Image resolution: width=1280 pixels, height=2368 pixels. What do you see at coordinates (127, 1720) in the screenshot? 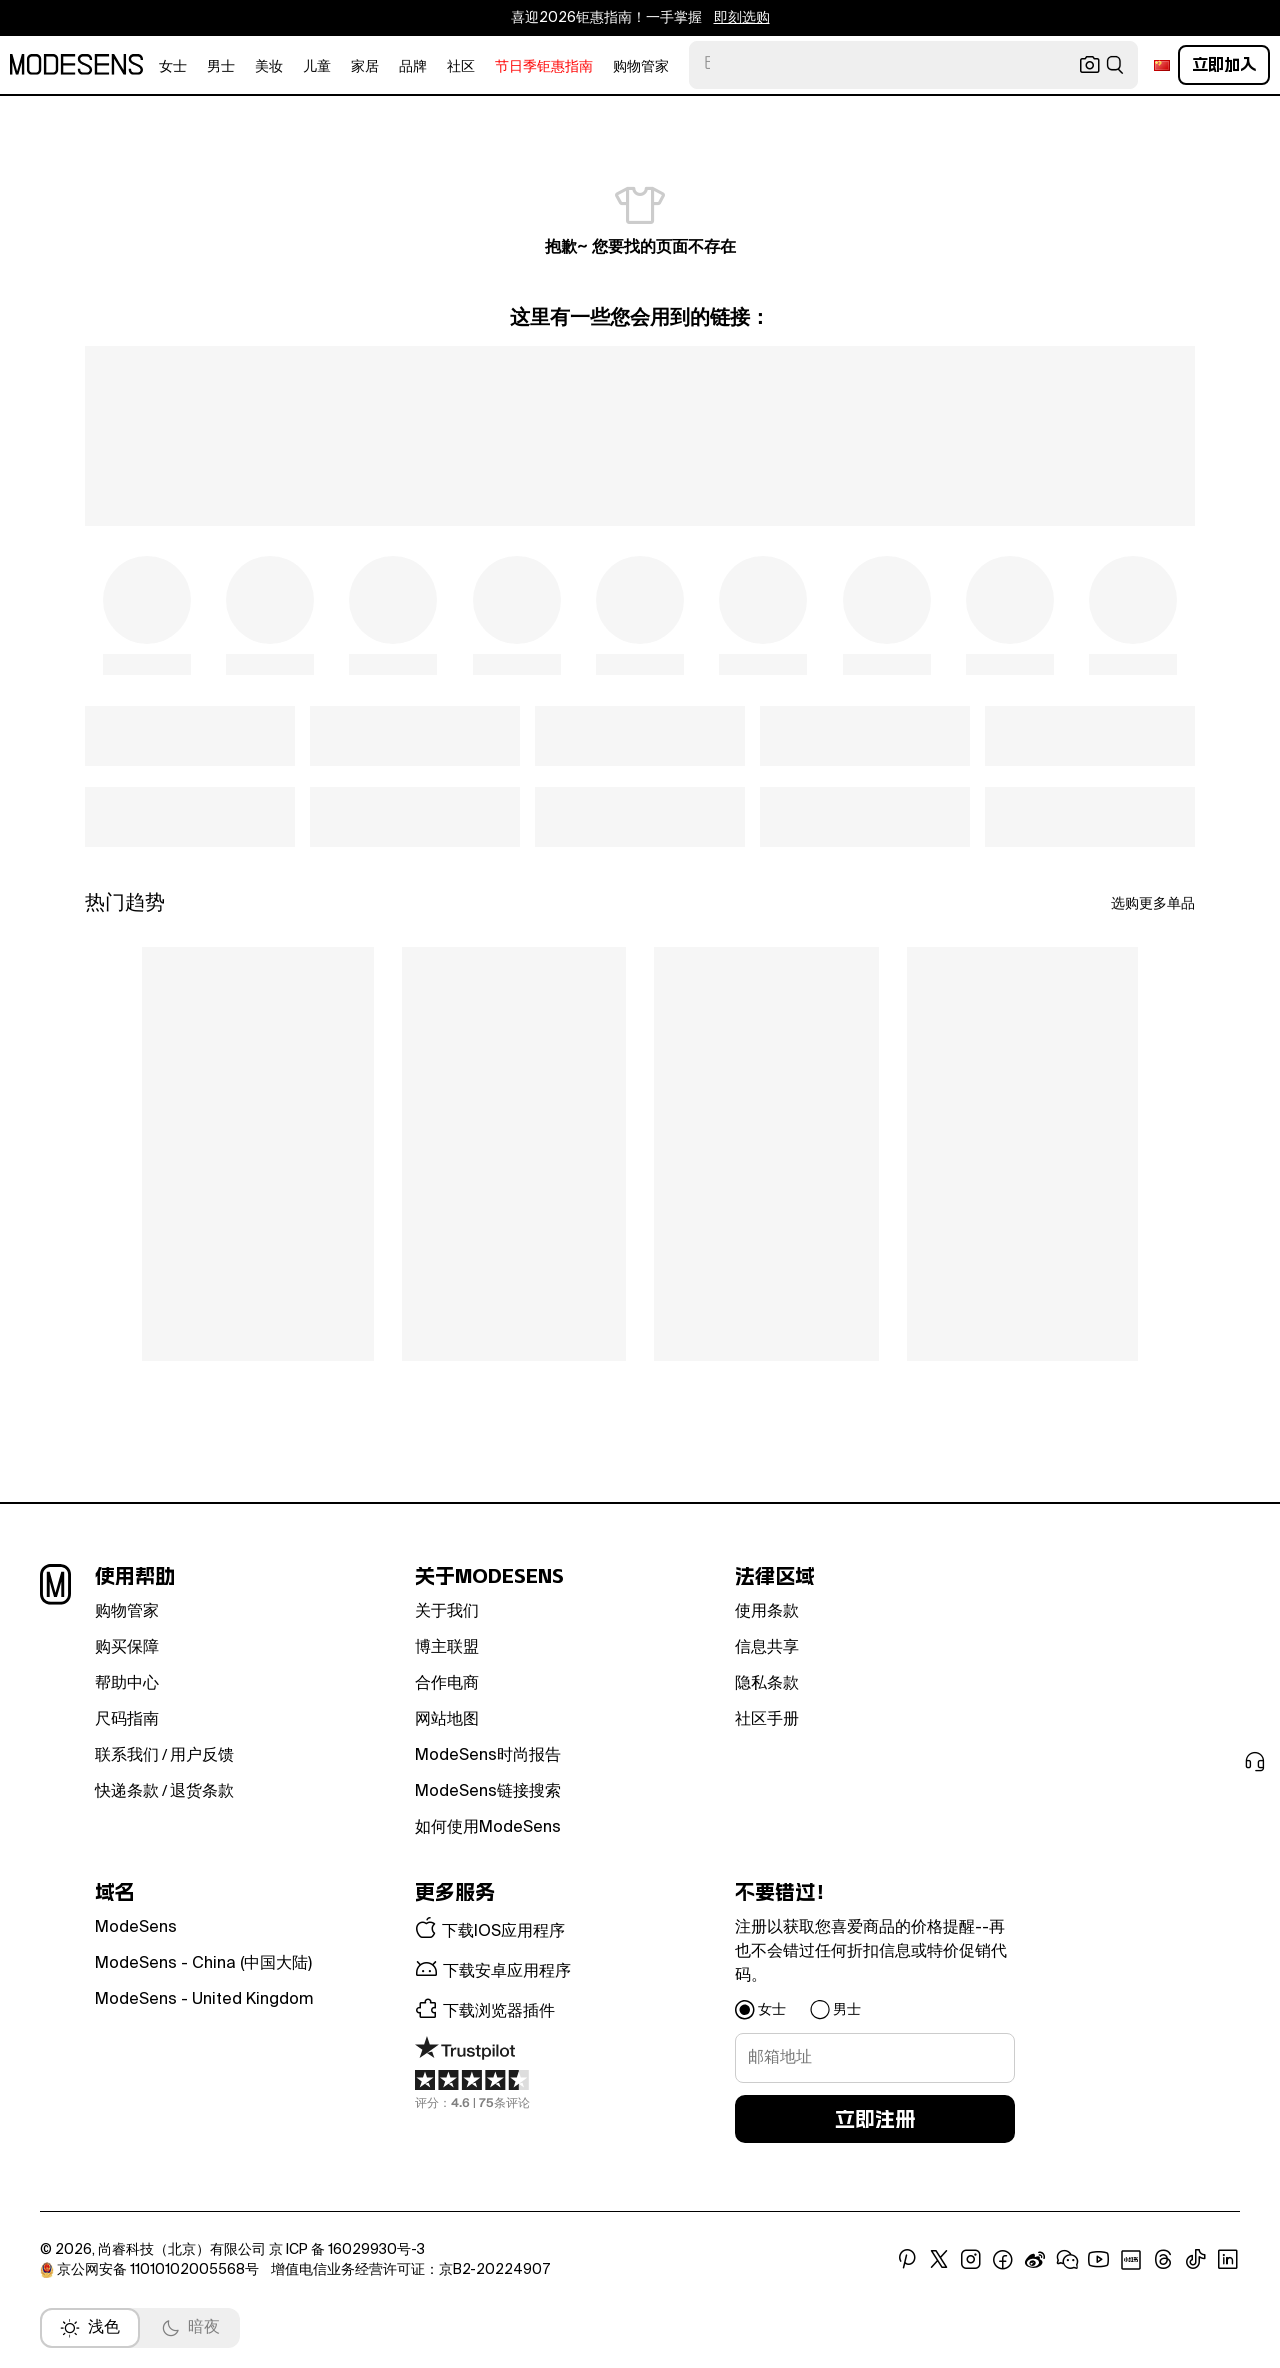
I see `尺码指南` at bounding box center [127, 1720].